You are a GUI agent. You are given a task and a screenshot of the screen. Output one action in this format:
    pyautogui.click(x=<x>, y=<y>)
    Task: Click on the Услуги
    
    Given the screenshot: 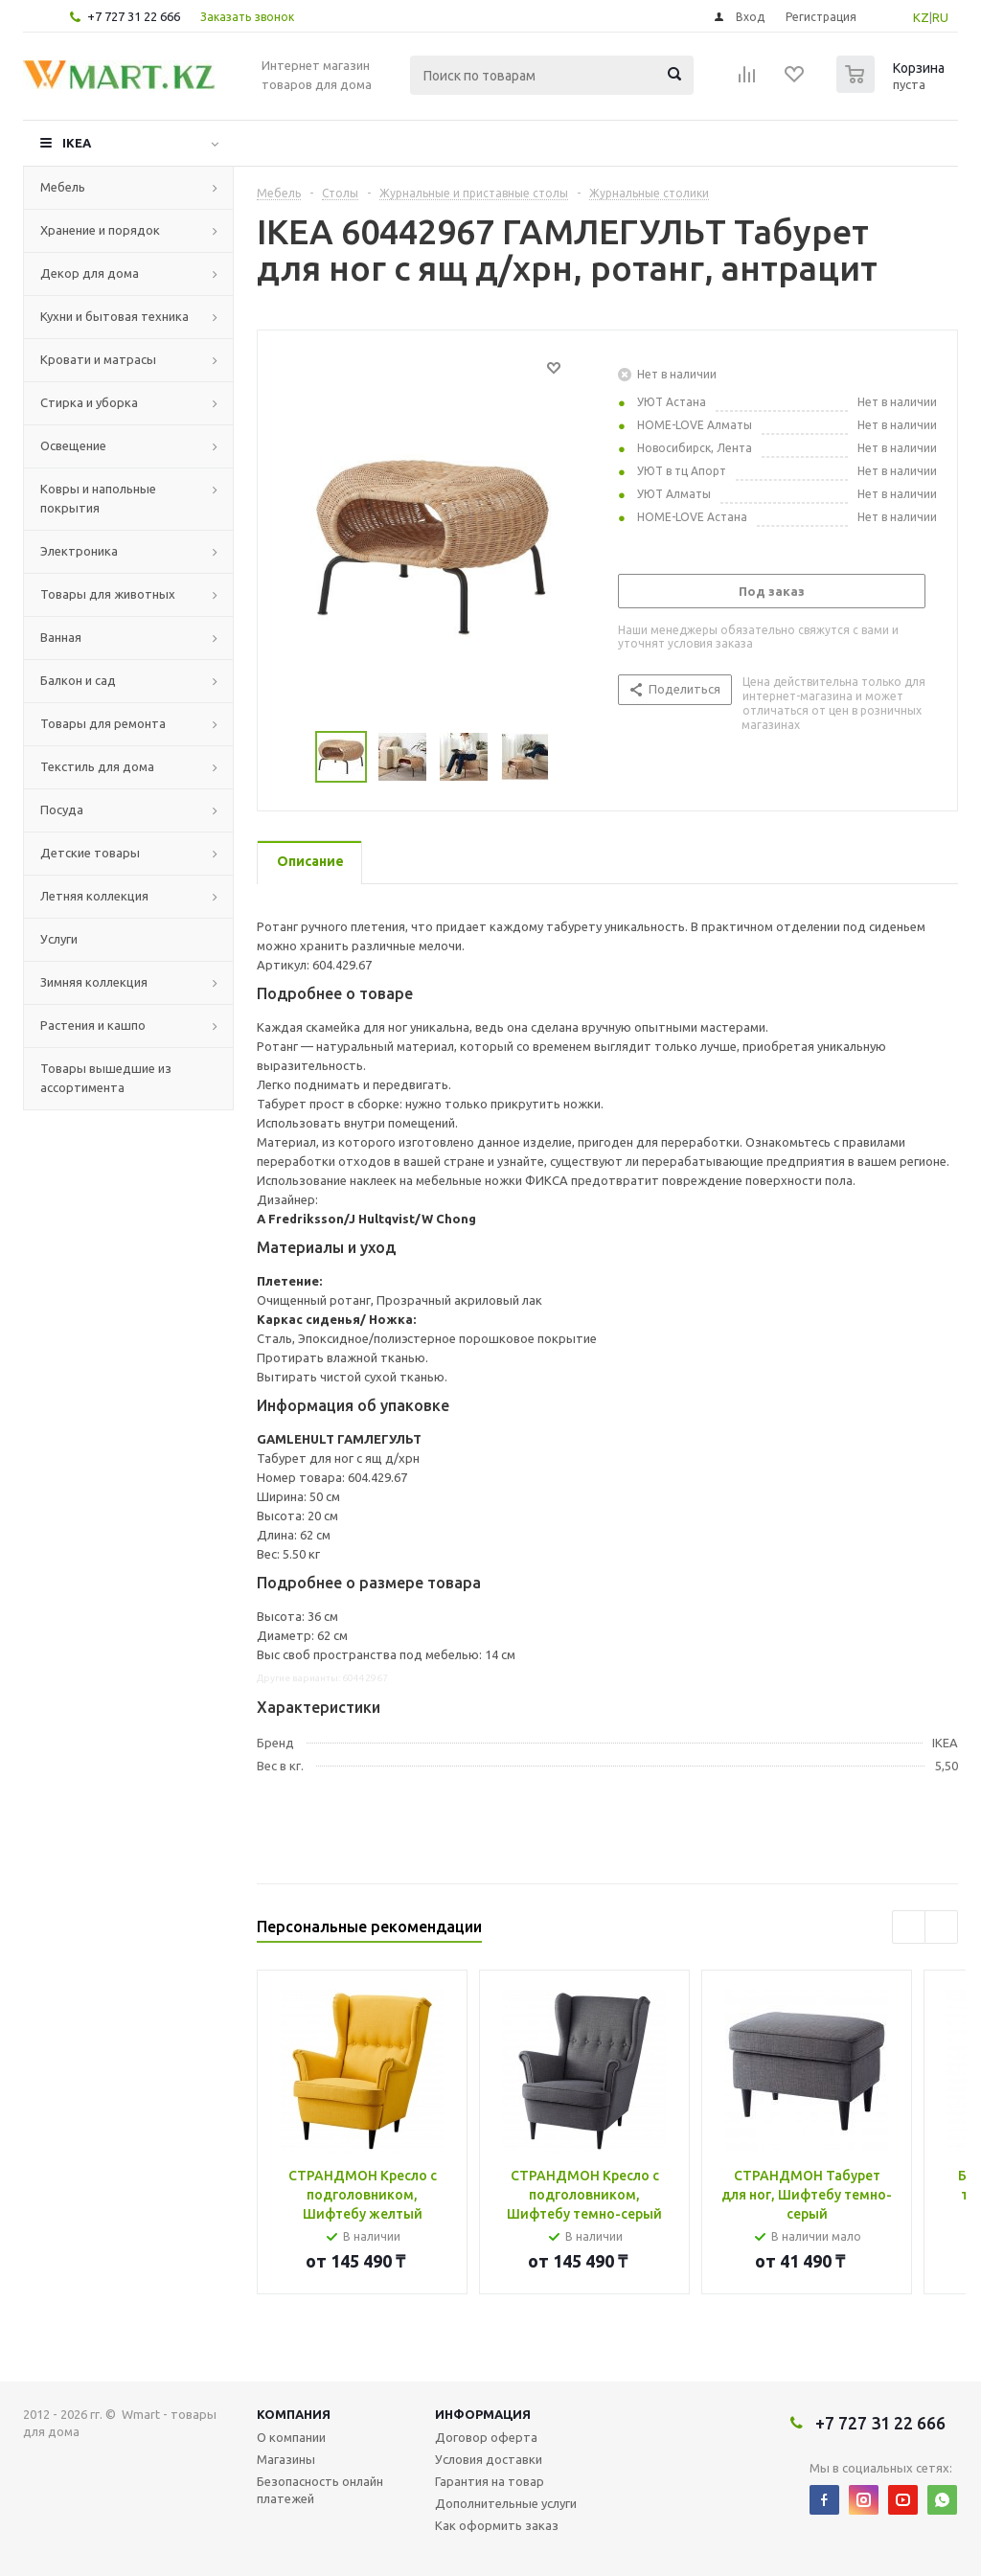 What is the action you would take?
    pyautogui.click(x=59, y=939)
    